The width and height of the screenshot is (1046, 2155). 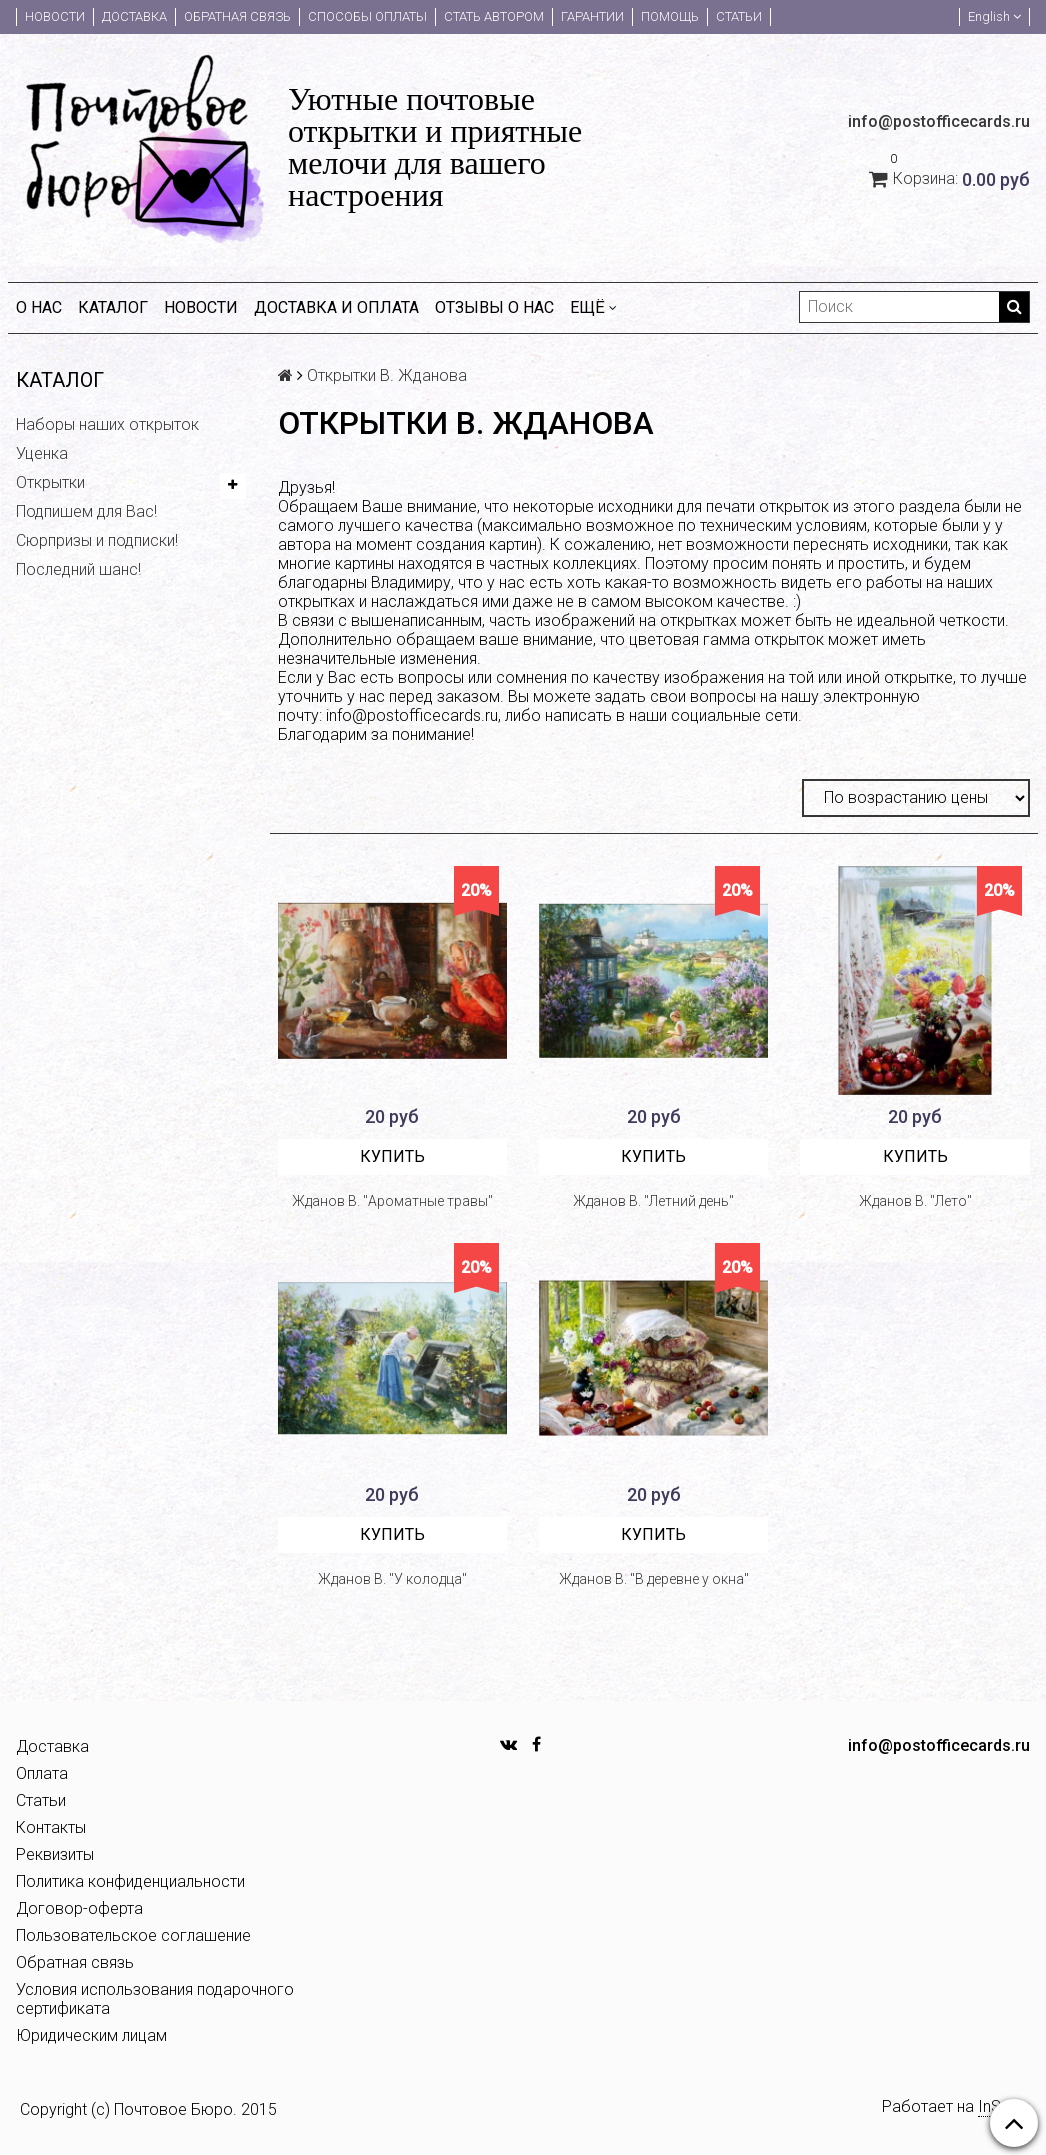 What do you see at coordinates (654, 1579) in the screenshot?
I see `Жданов В. "В деревне у окна"` at bounding box center [654, 1579].